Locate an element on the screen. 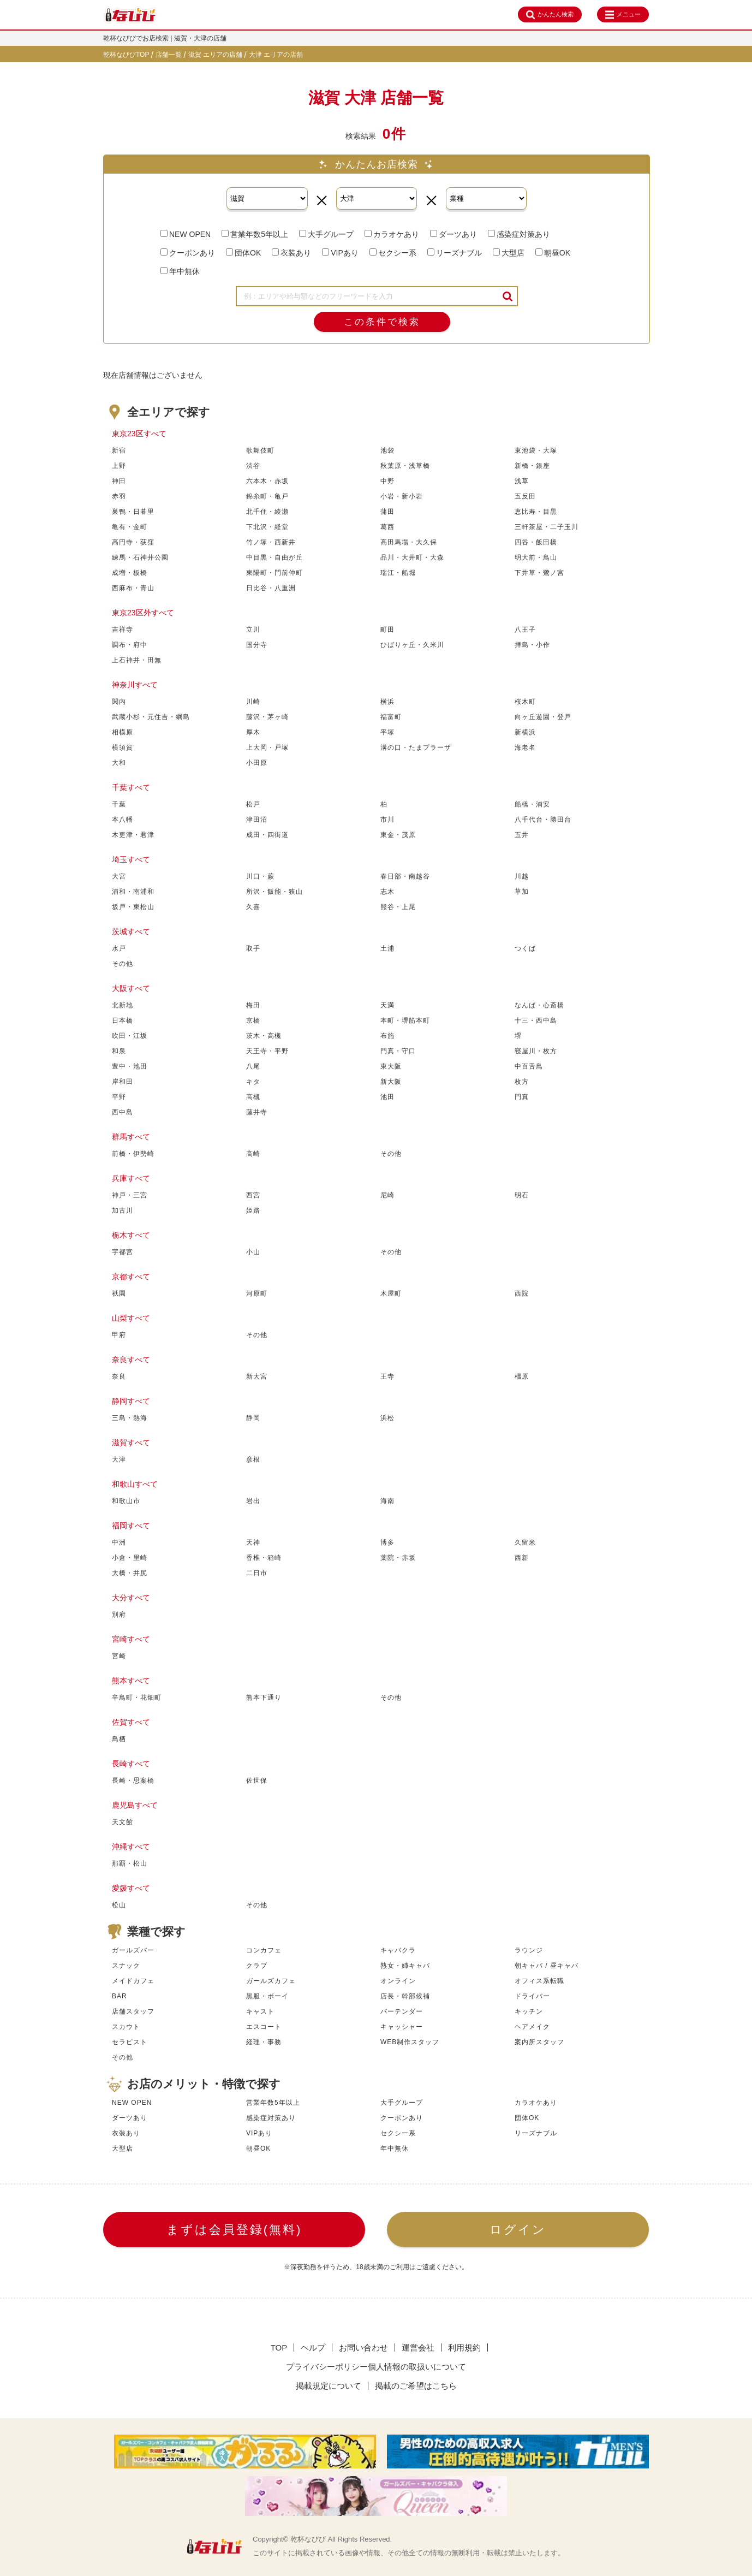  坂戸・東松山 is located at coordinates (133, 907).